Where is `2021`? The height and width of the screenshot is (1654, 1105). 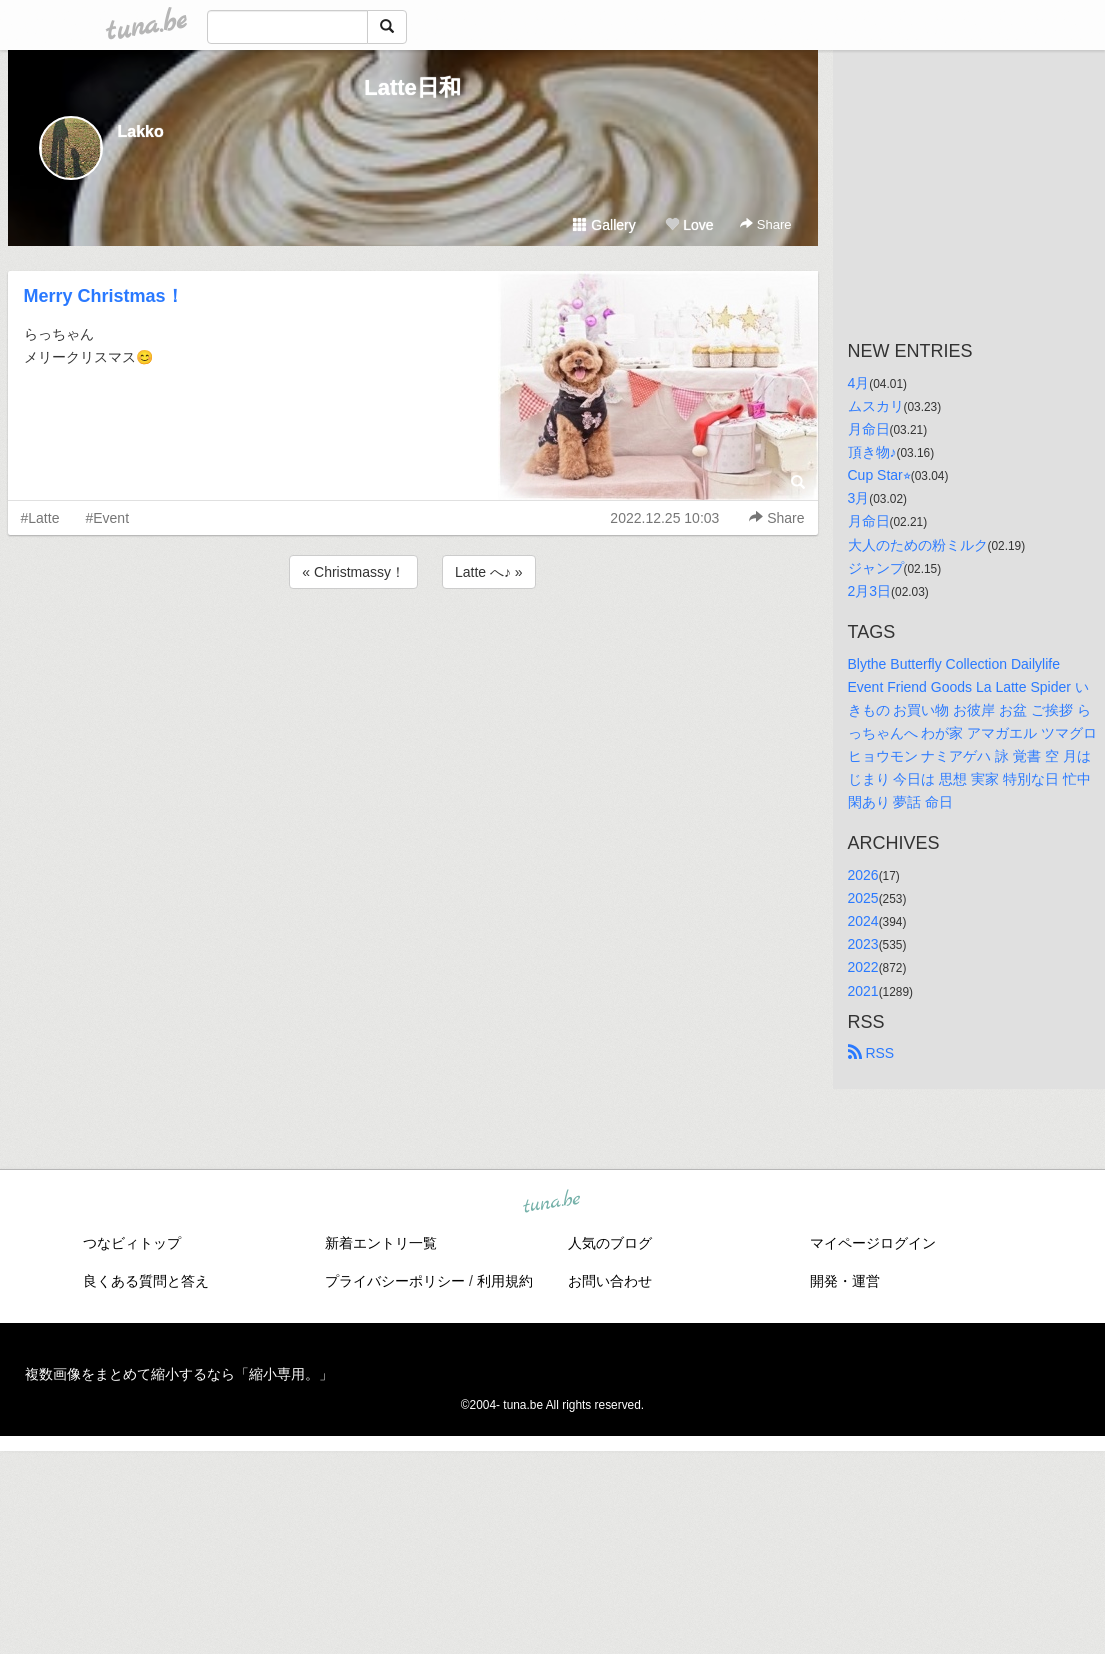
2021 is located at coordinates (863, 991).